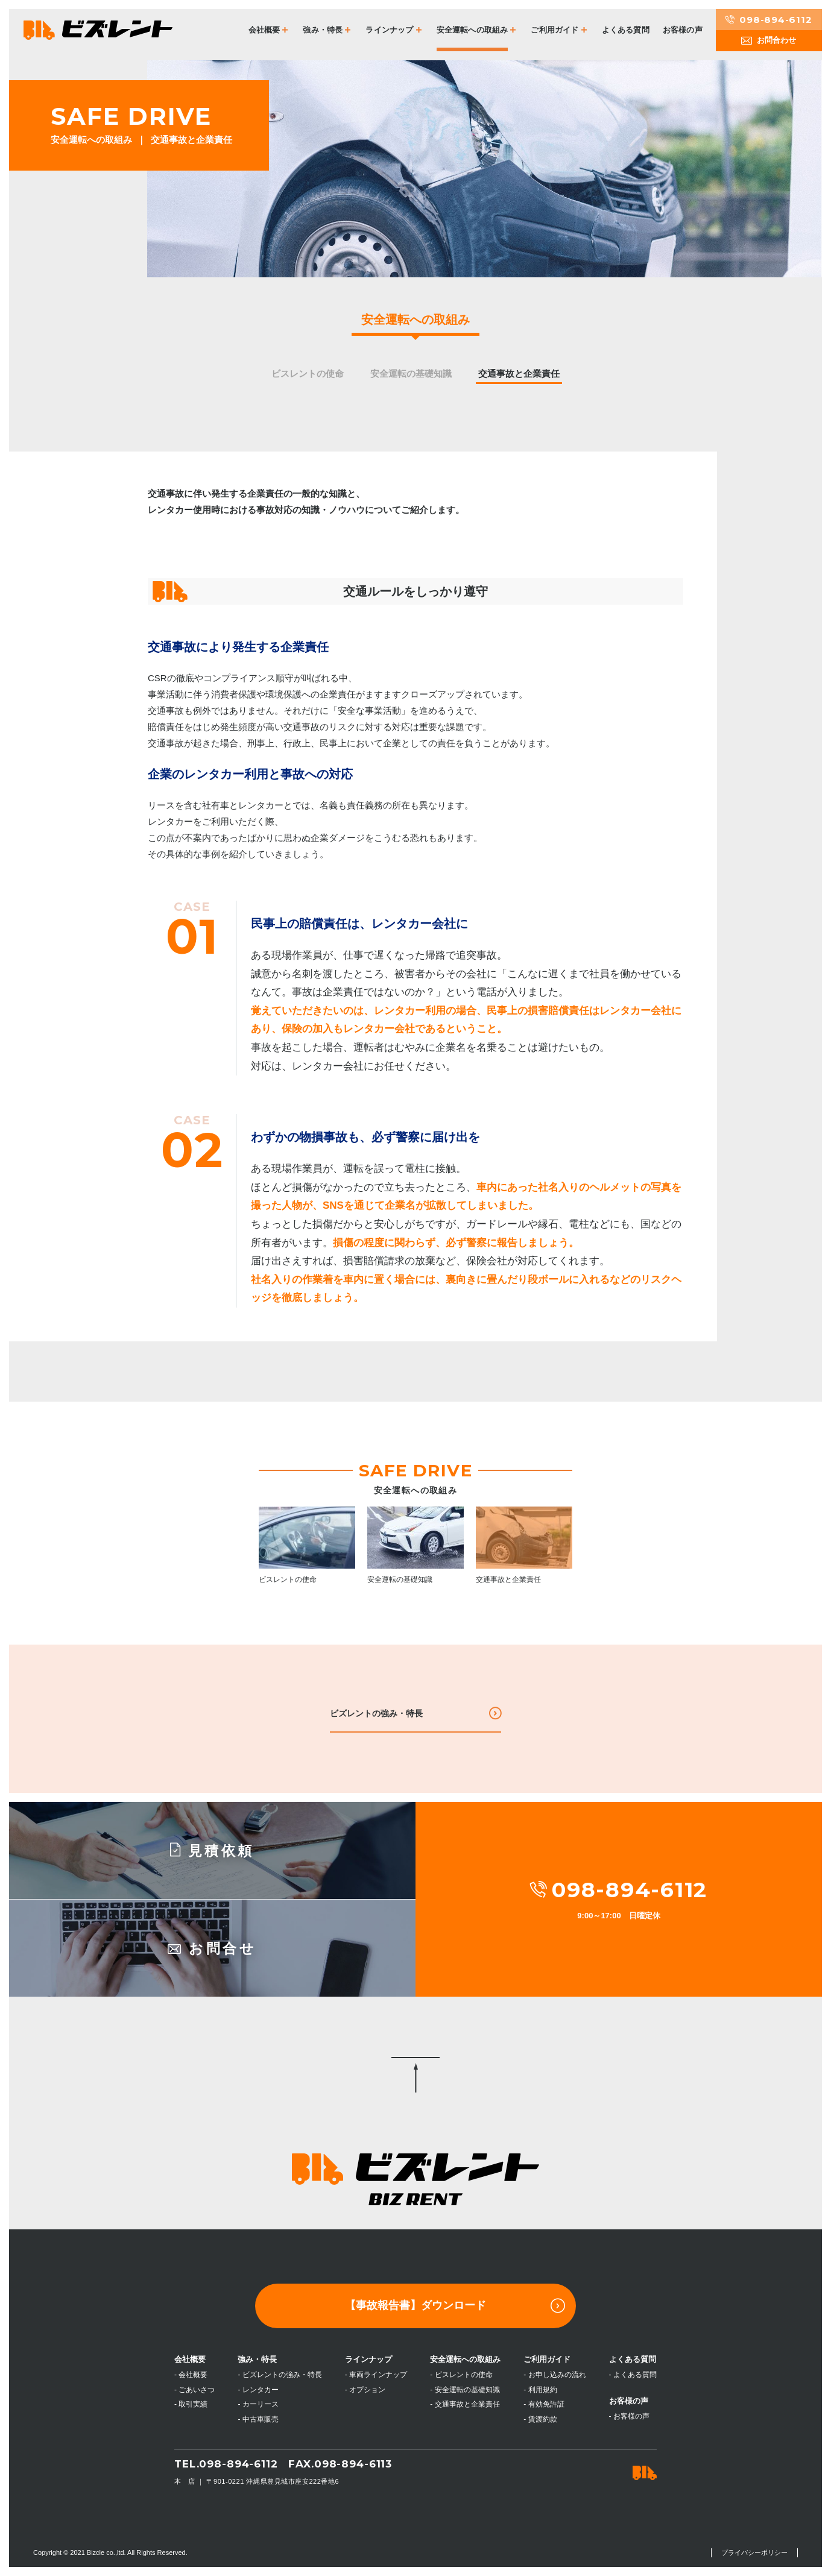 Image resolution: width=831 pixels, height=2576 pixels. What do you see at coordinates (226, 2464) in the screenshot?
I see `TEL.098-894-6112` at bounding box center [226, 2464].